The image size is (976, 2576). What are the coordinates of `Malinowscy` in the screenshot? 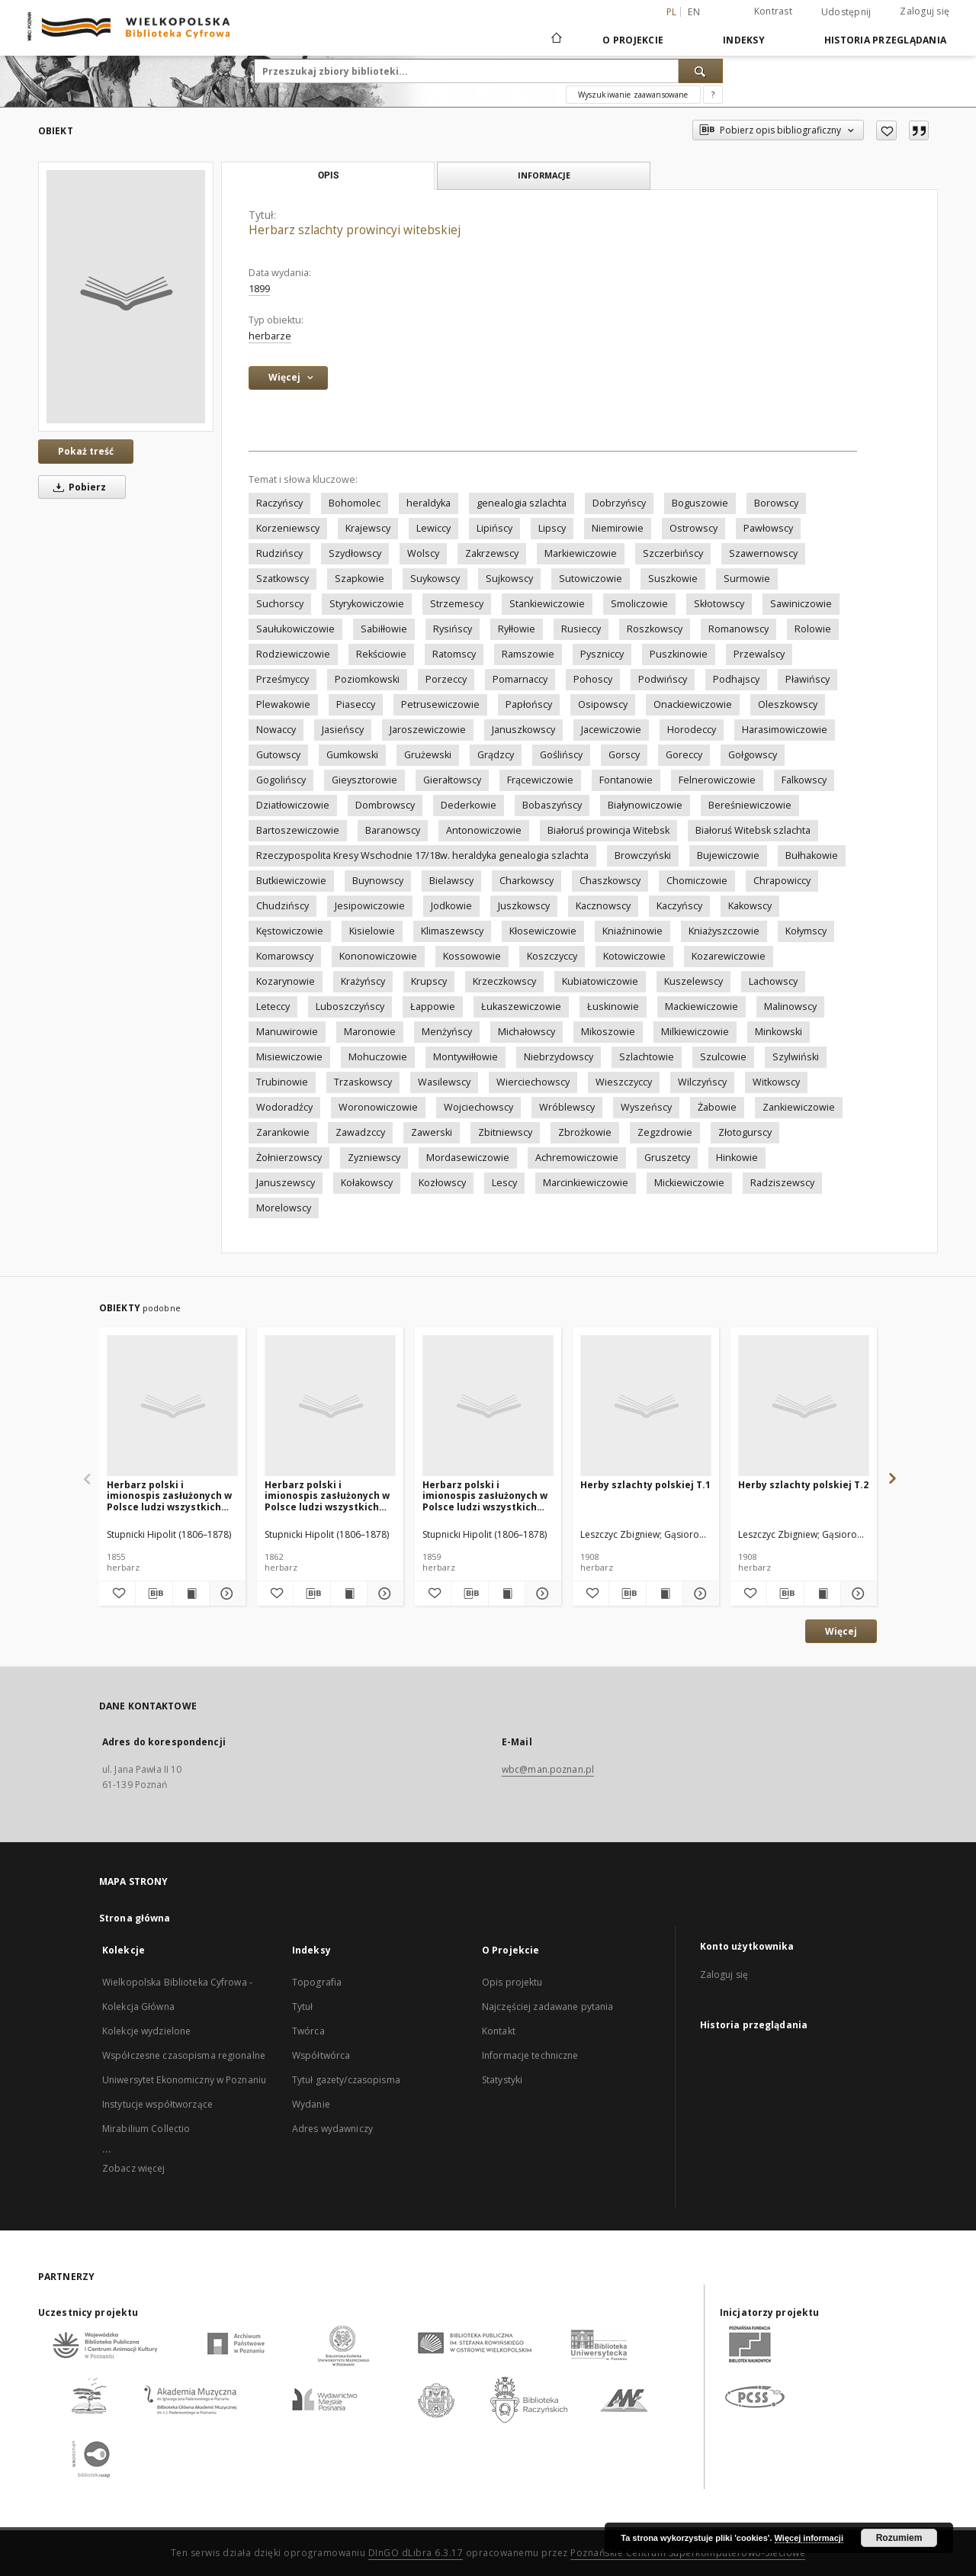 It's located at (790, 1006).